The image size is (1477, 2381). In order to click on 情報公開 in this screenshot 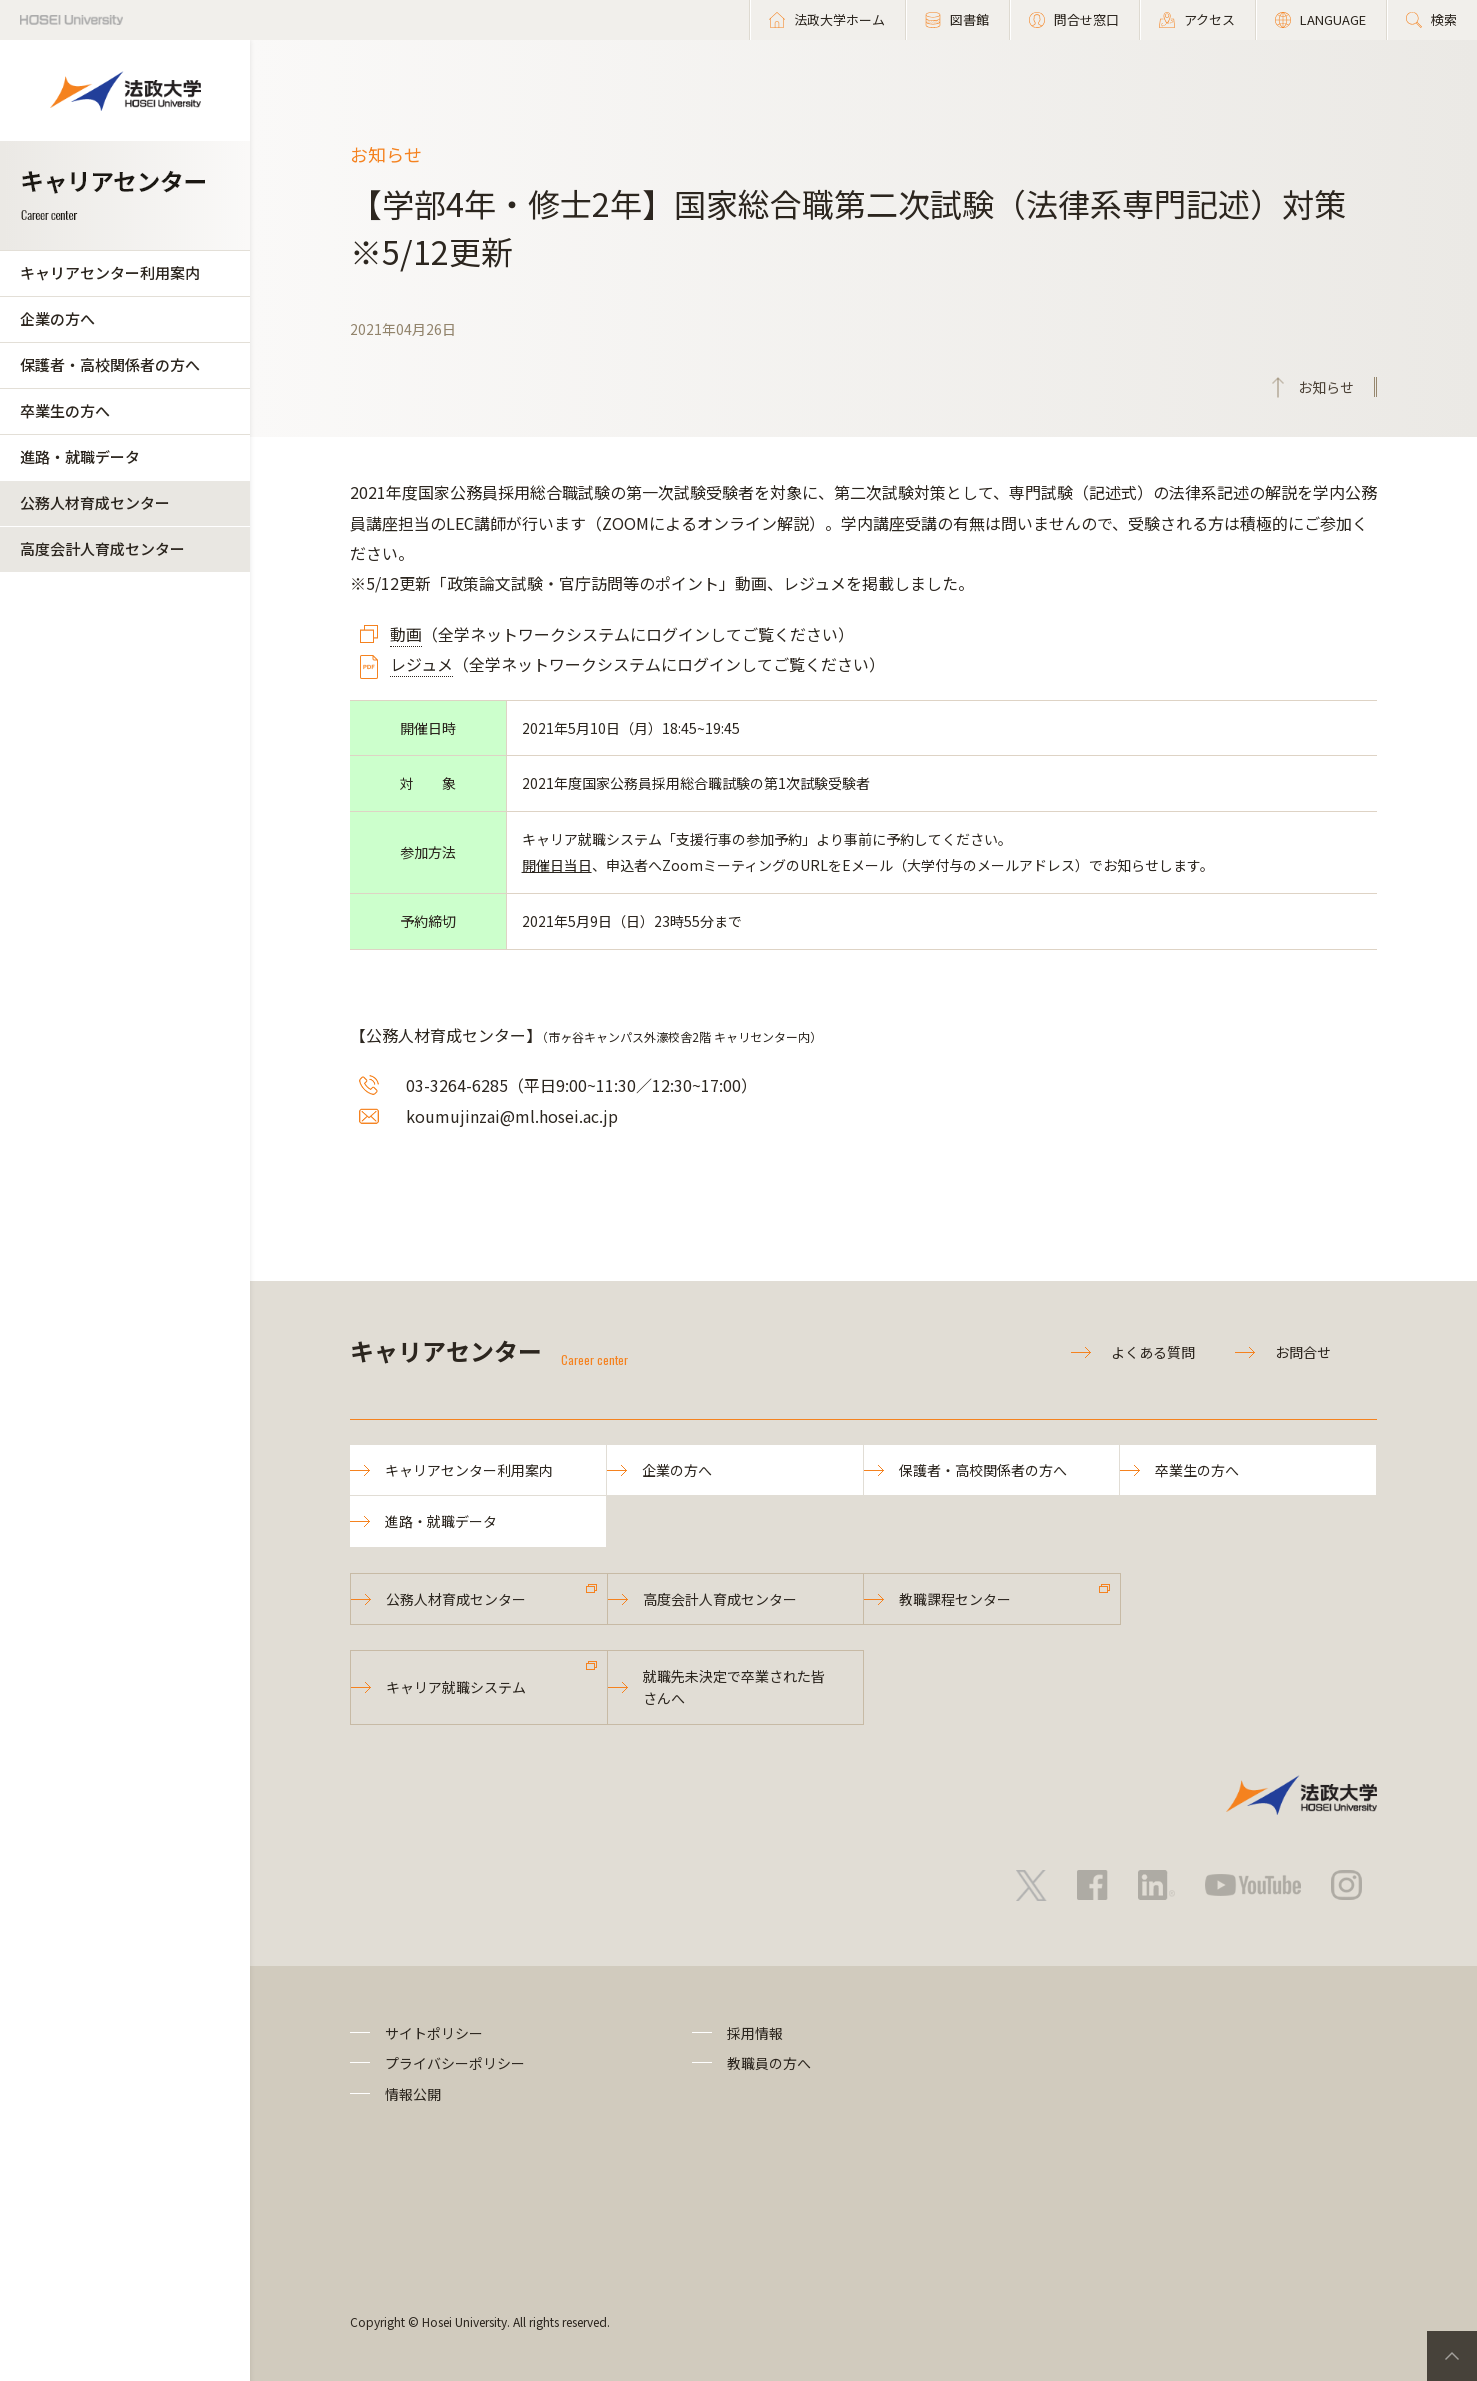, I will do `click(413, 2094)`.